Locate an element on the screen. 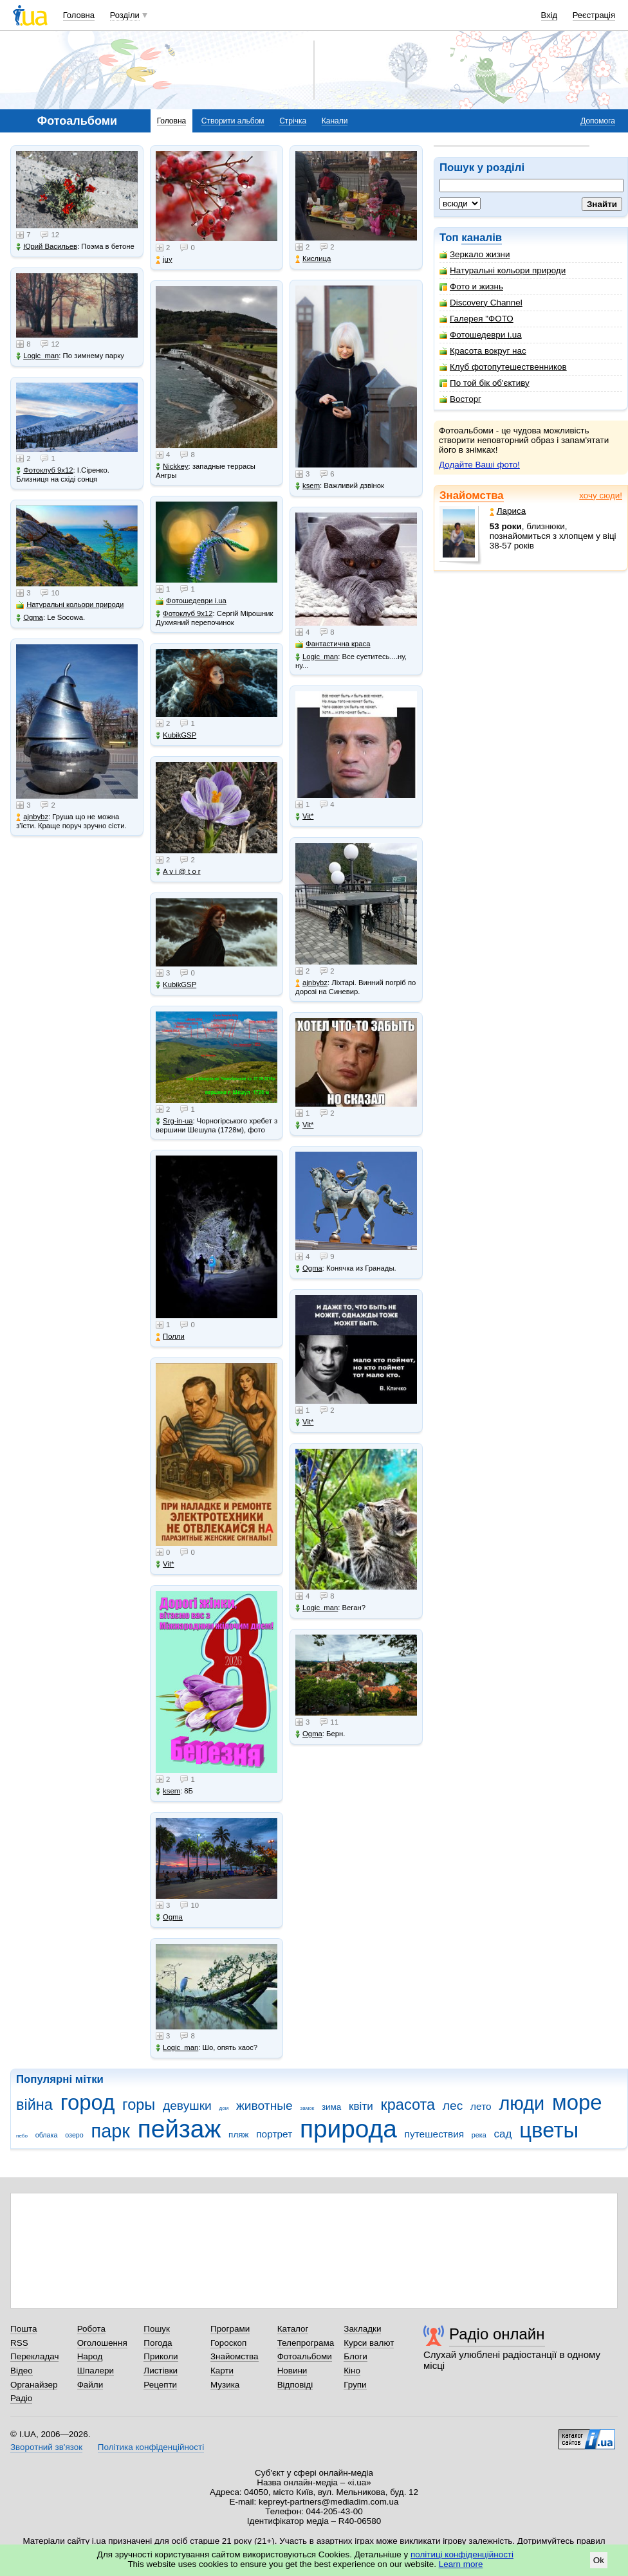  Пошта is located at coordinates (23, 2329).